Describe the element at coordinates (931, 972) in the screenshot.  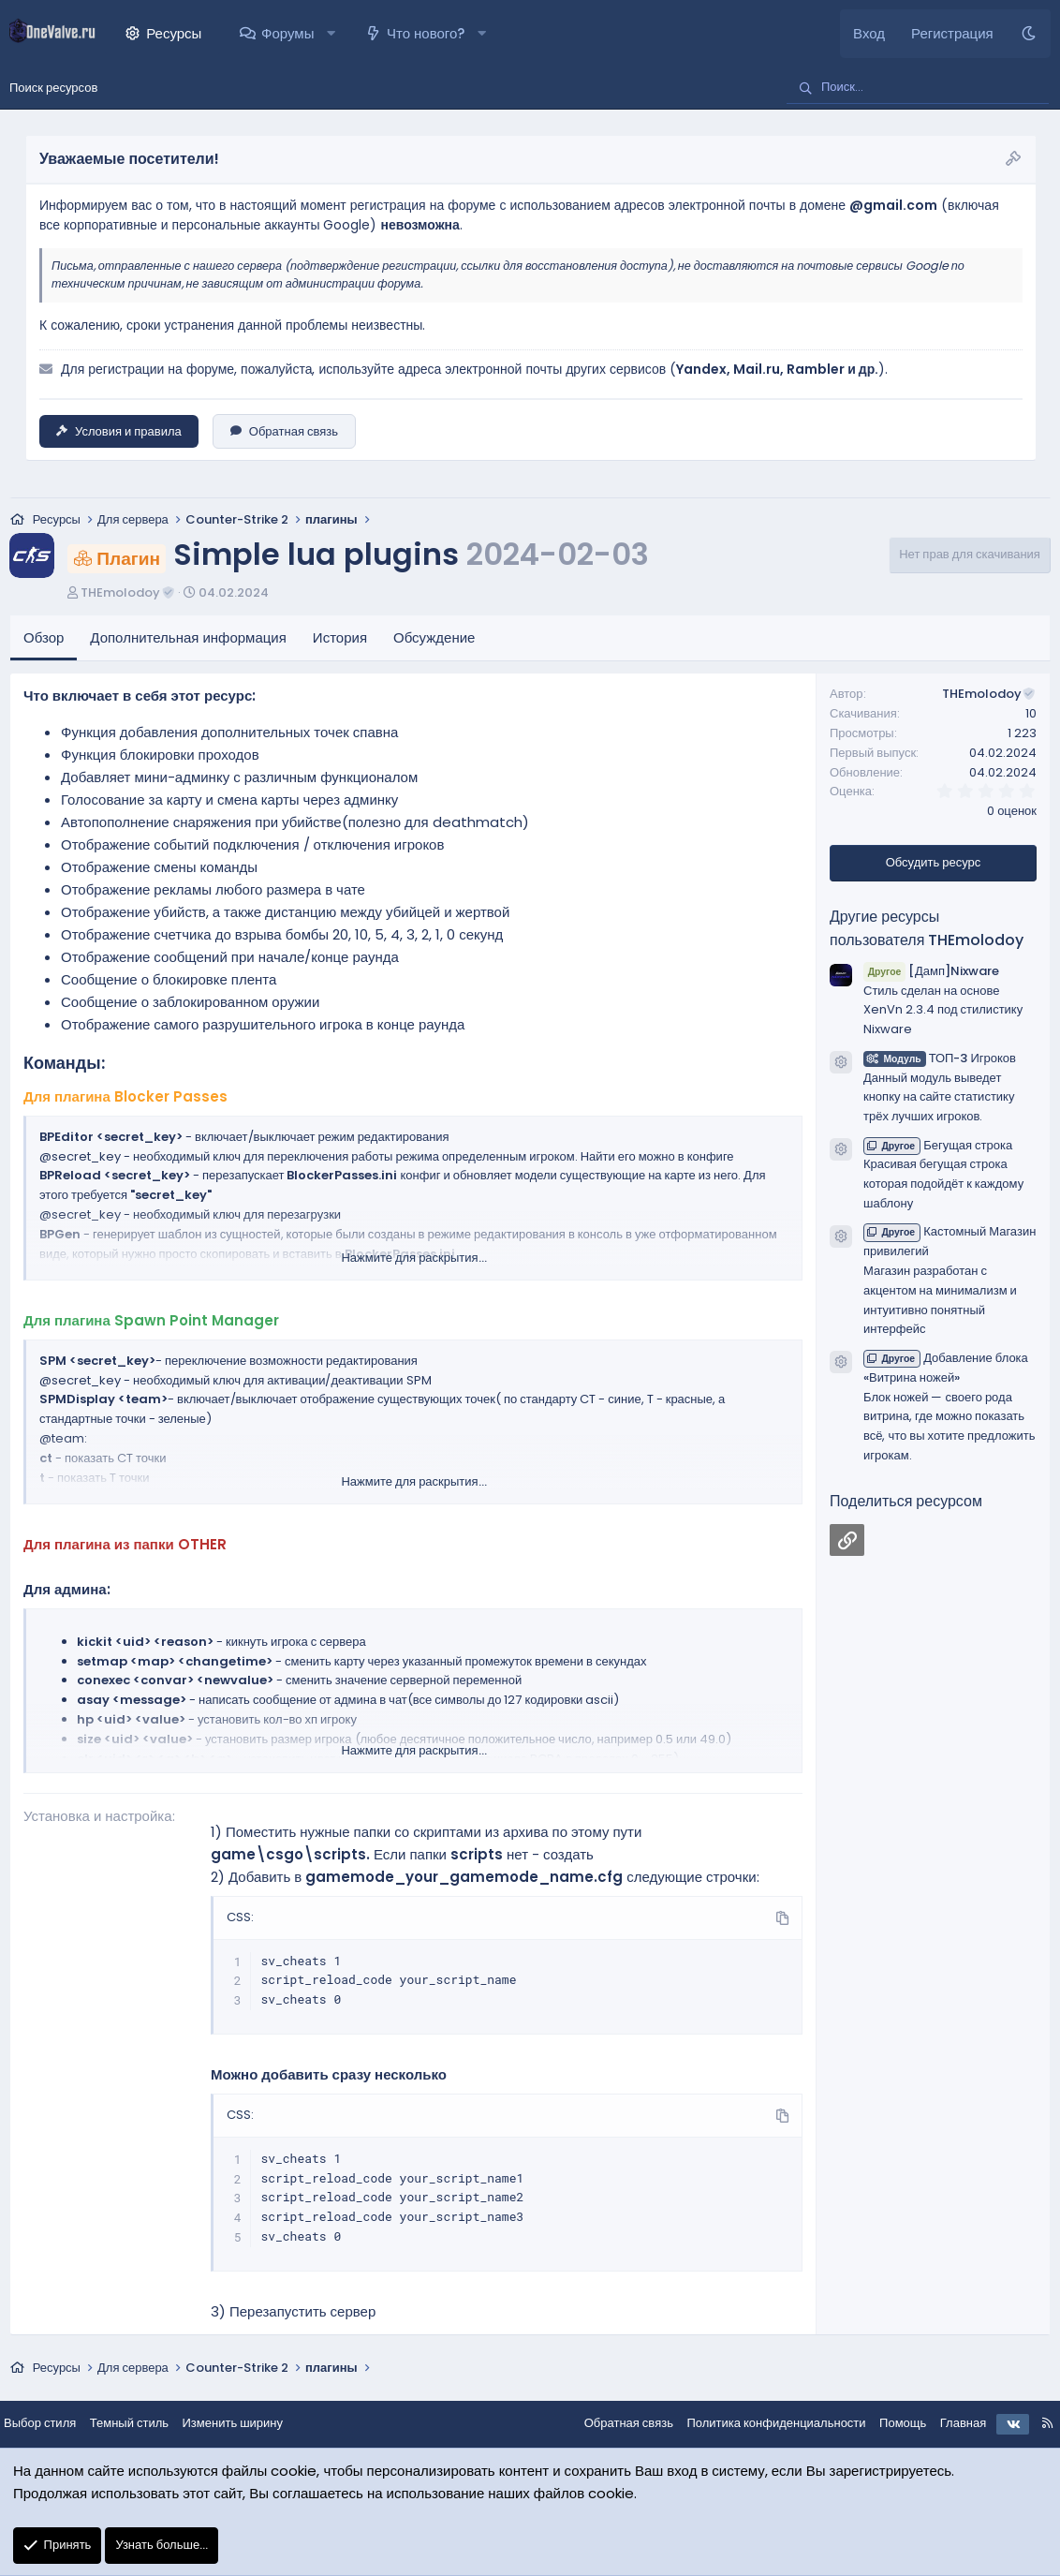
I see `[Дамп]Nixware` at that location.